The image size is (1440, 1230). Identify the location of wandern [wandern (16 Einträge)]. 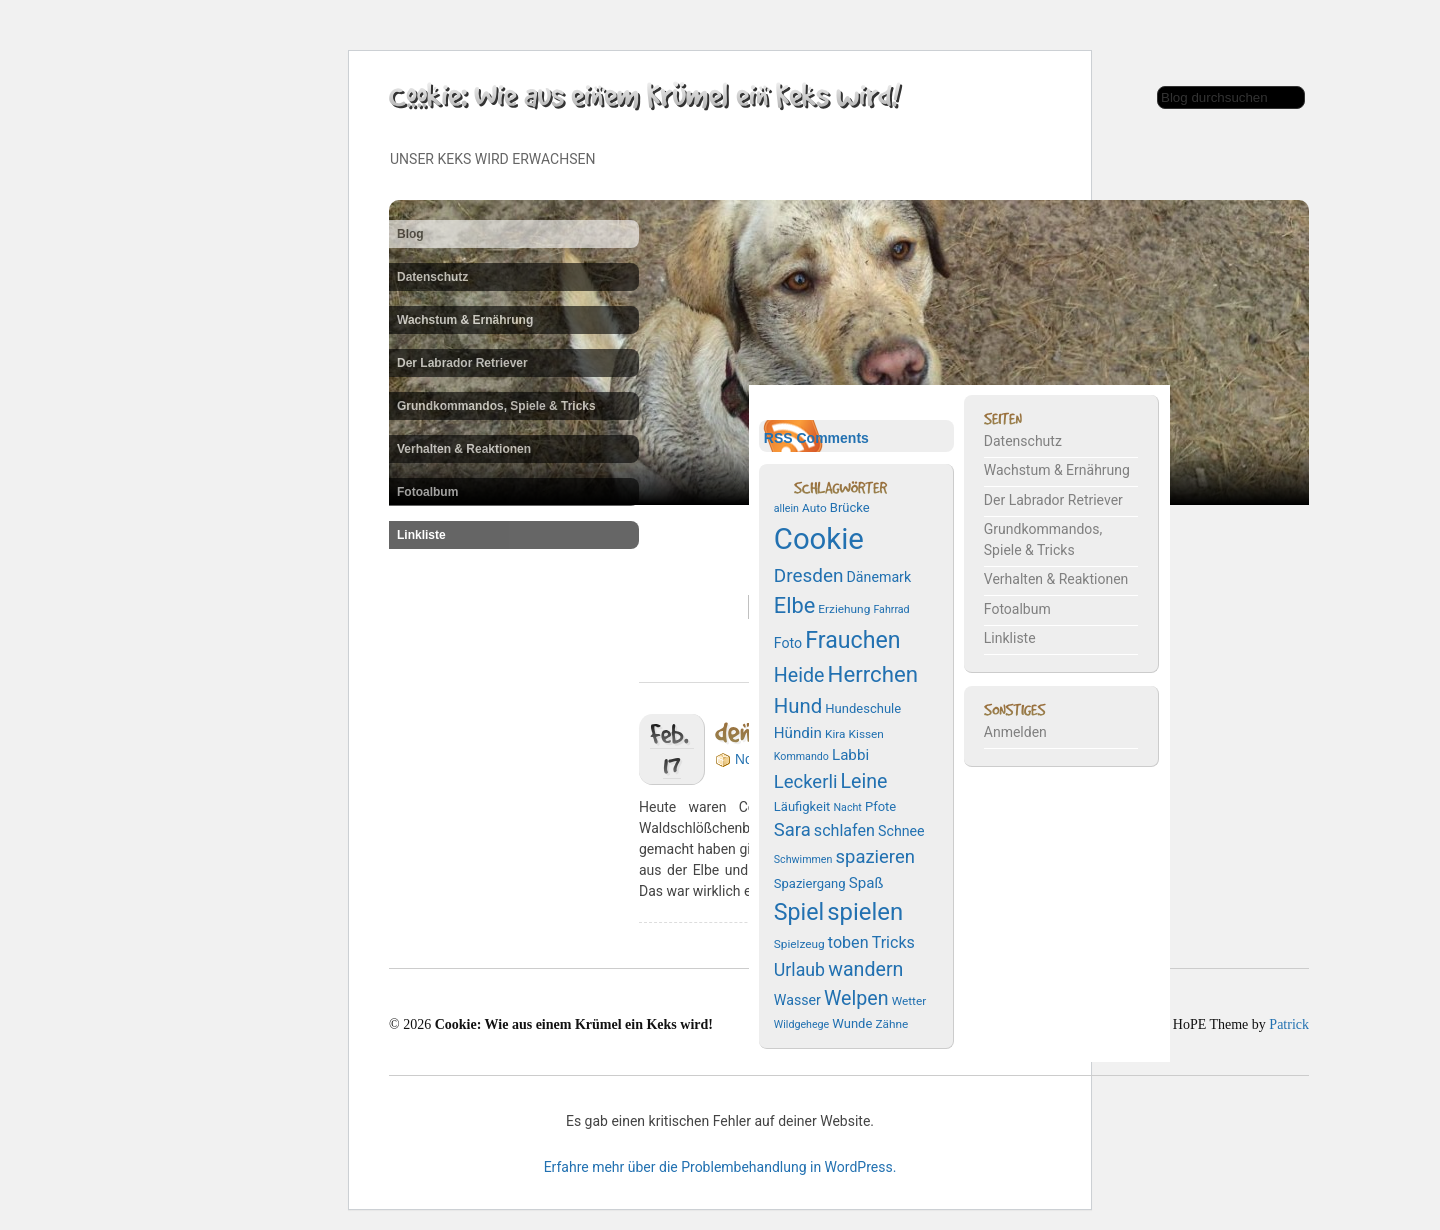
(865, 969).